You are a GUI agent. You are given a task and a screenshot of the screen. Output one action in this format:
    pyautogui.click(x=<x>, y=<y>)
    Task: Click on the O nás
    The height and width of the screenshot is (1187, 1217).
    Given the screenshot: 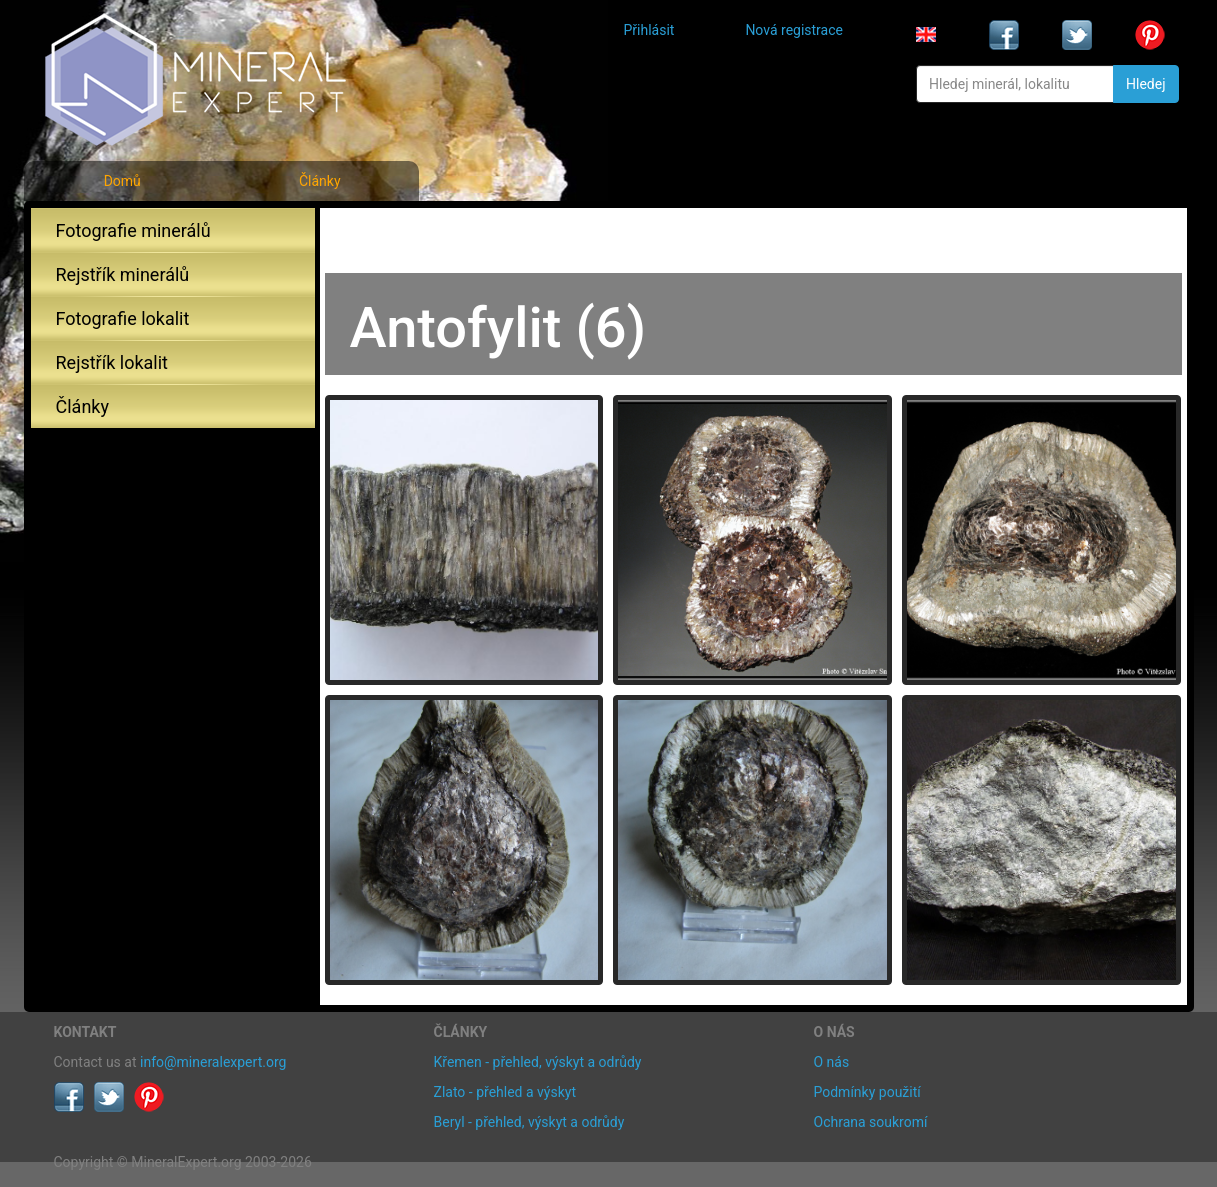 What is the action you would take?
    pyautogui.click(x=832, y=1062)
    